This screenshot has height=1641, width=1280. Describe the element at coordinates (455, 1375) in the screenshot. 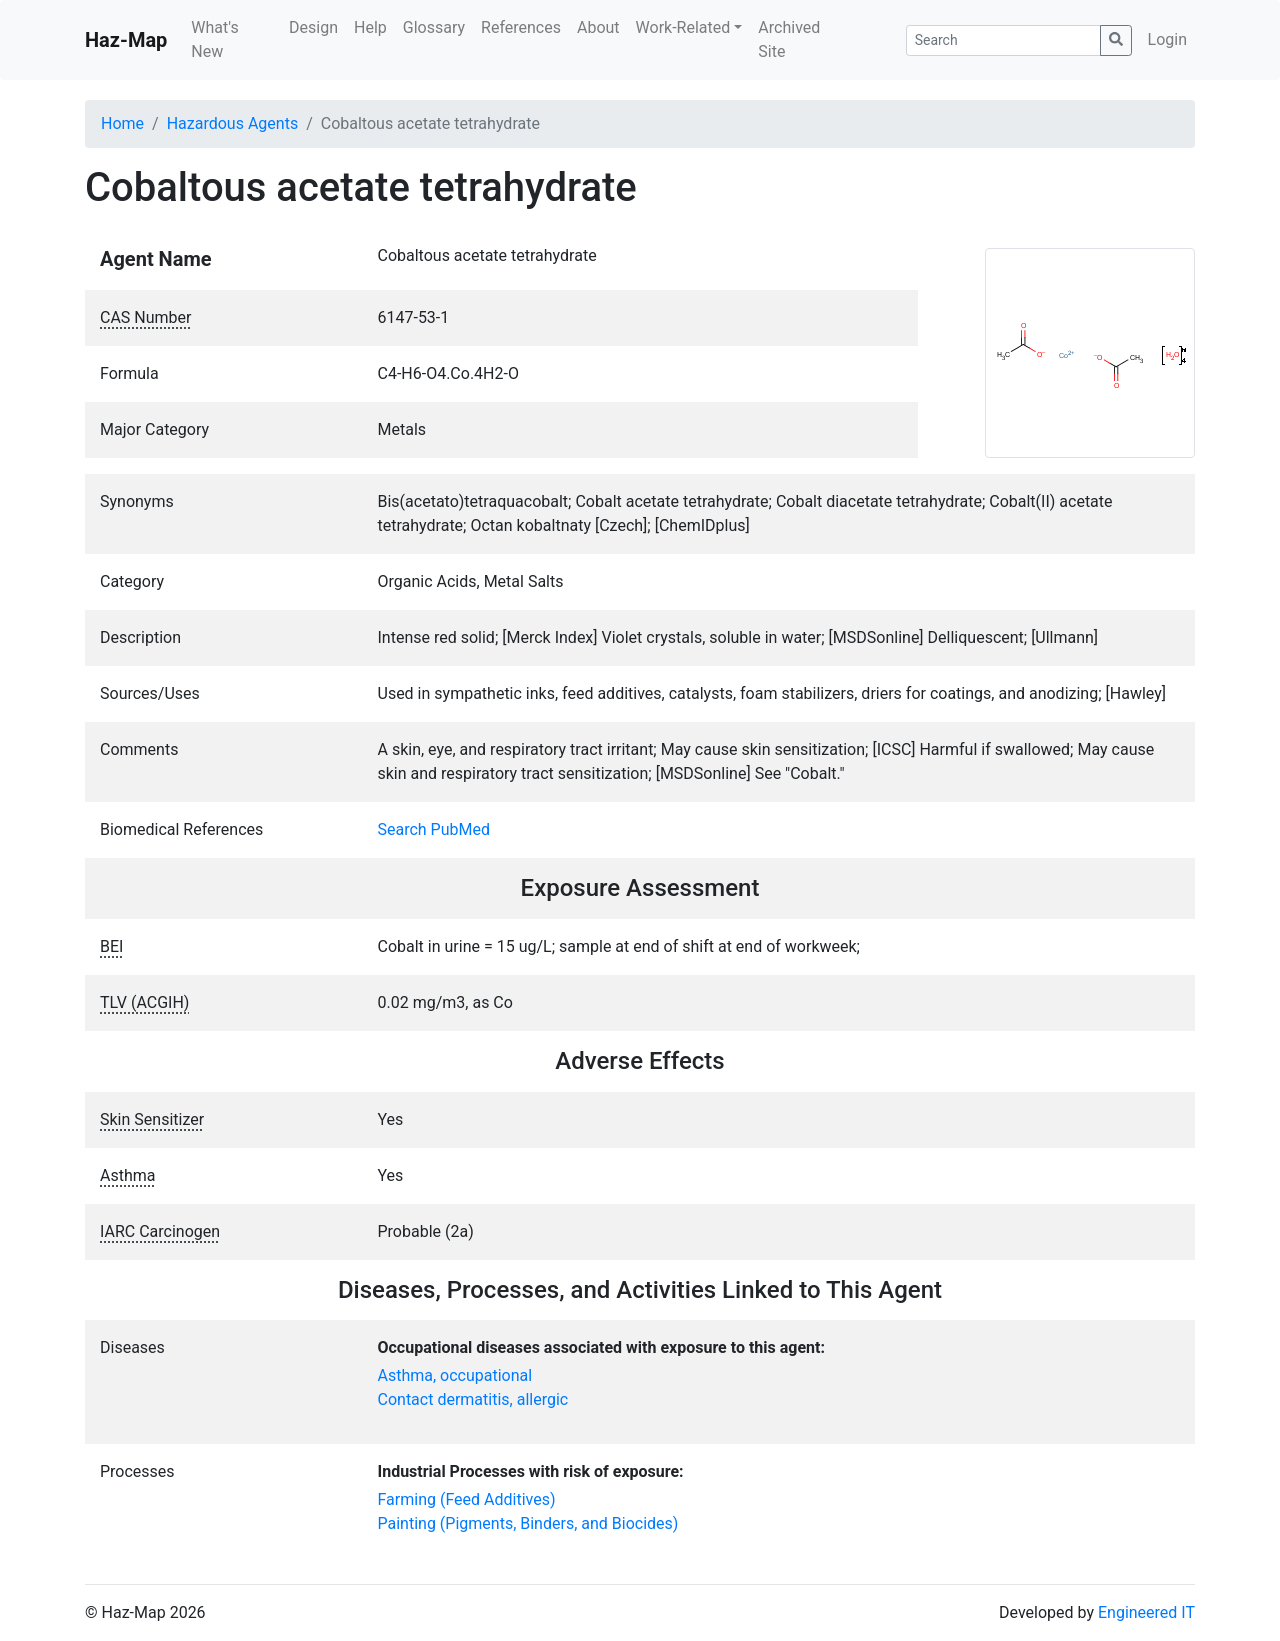

I see `Asthma, occupational` at that location.